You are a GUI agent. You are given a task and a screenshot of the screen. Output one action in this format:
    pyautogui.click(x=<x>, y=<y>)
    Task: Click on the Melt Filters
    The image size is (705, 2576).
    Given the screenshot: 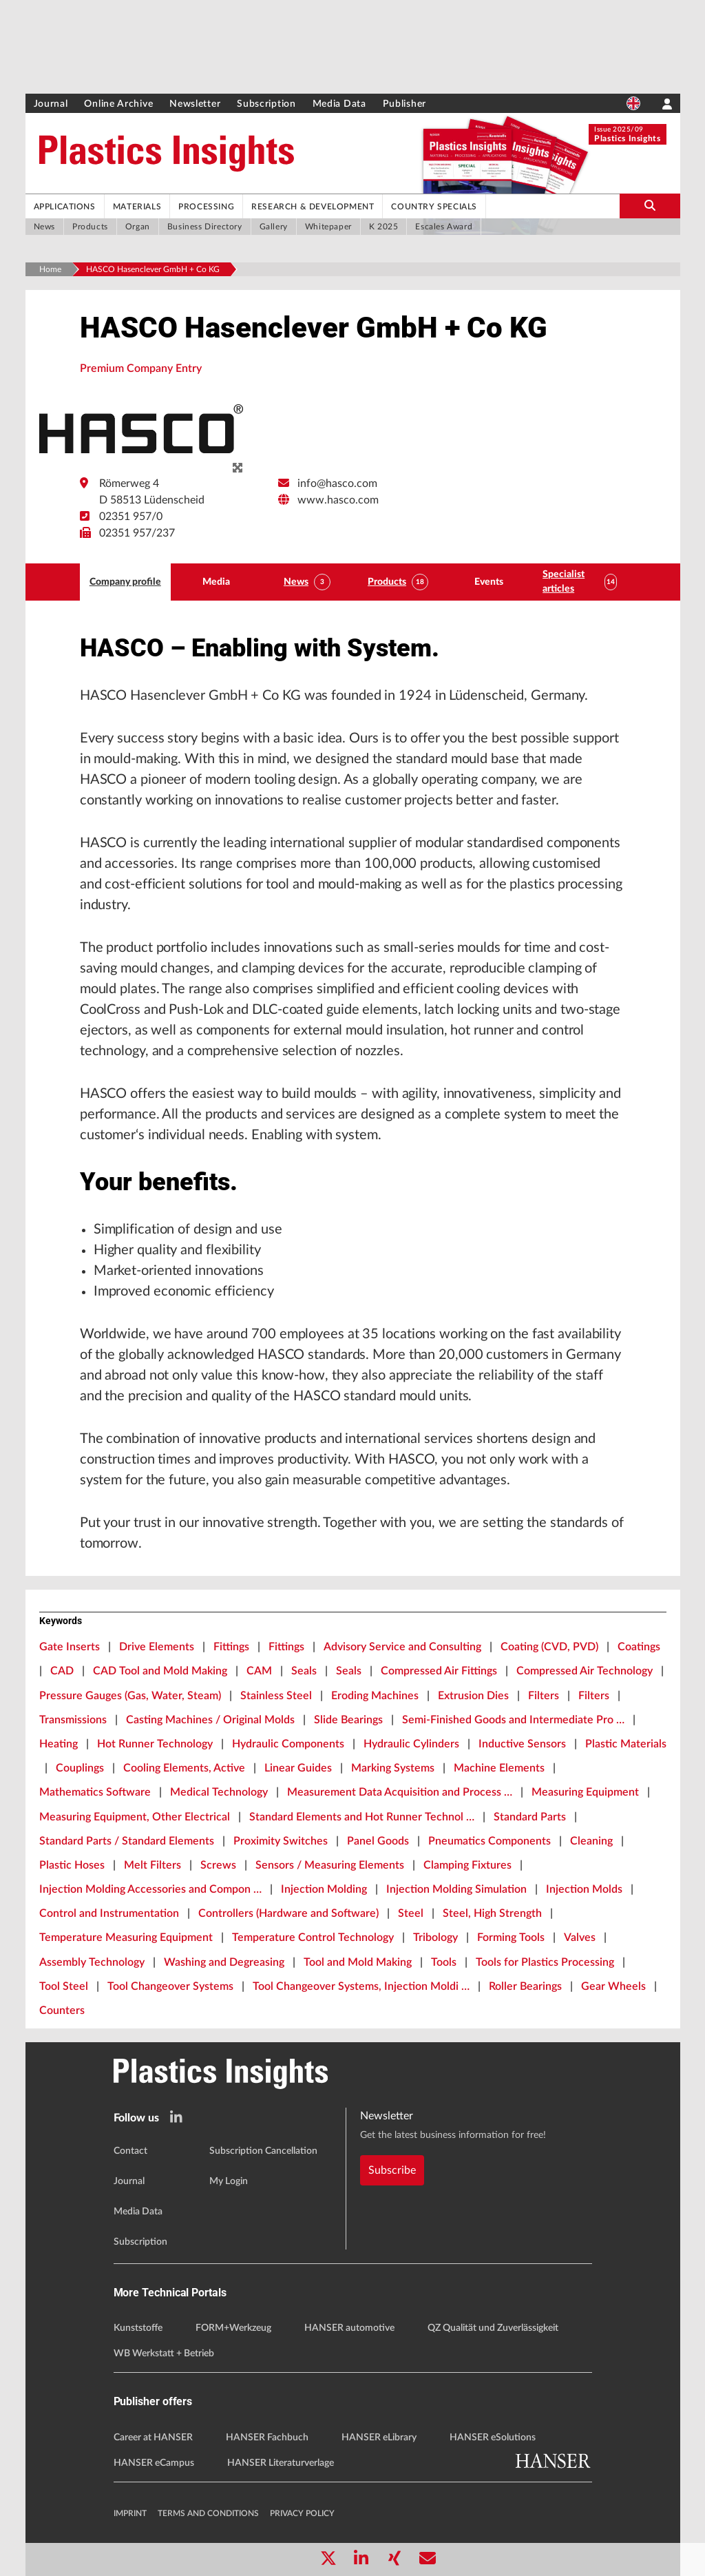 What is the action you would take?
    pyautogui.click(x=152, y=1865)
    